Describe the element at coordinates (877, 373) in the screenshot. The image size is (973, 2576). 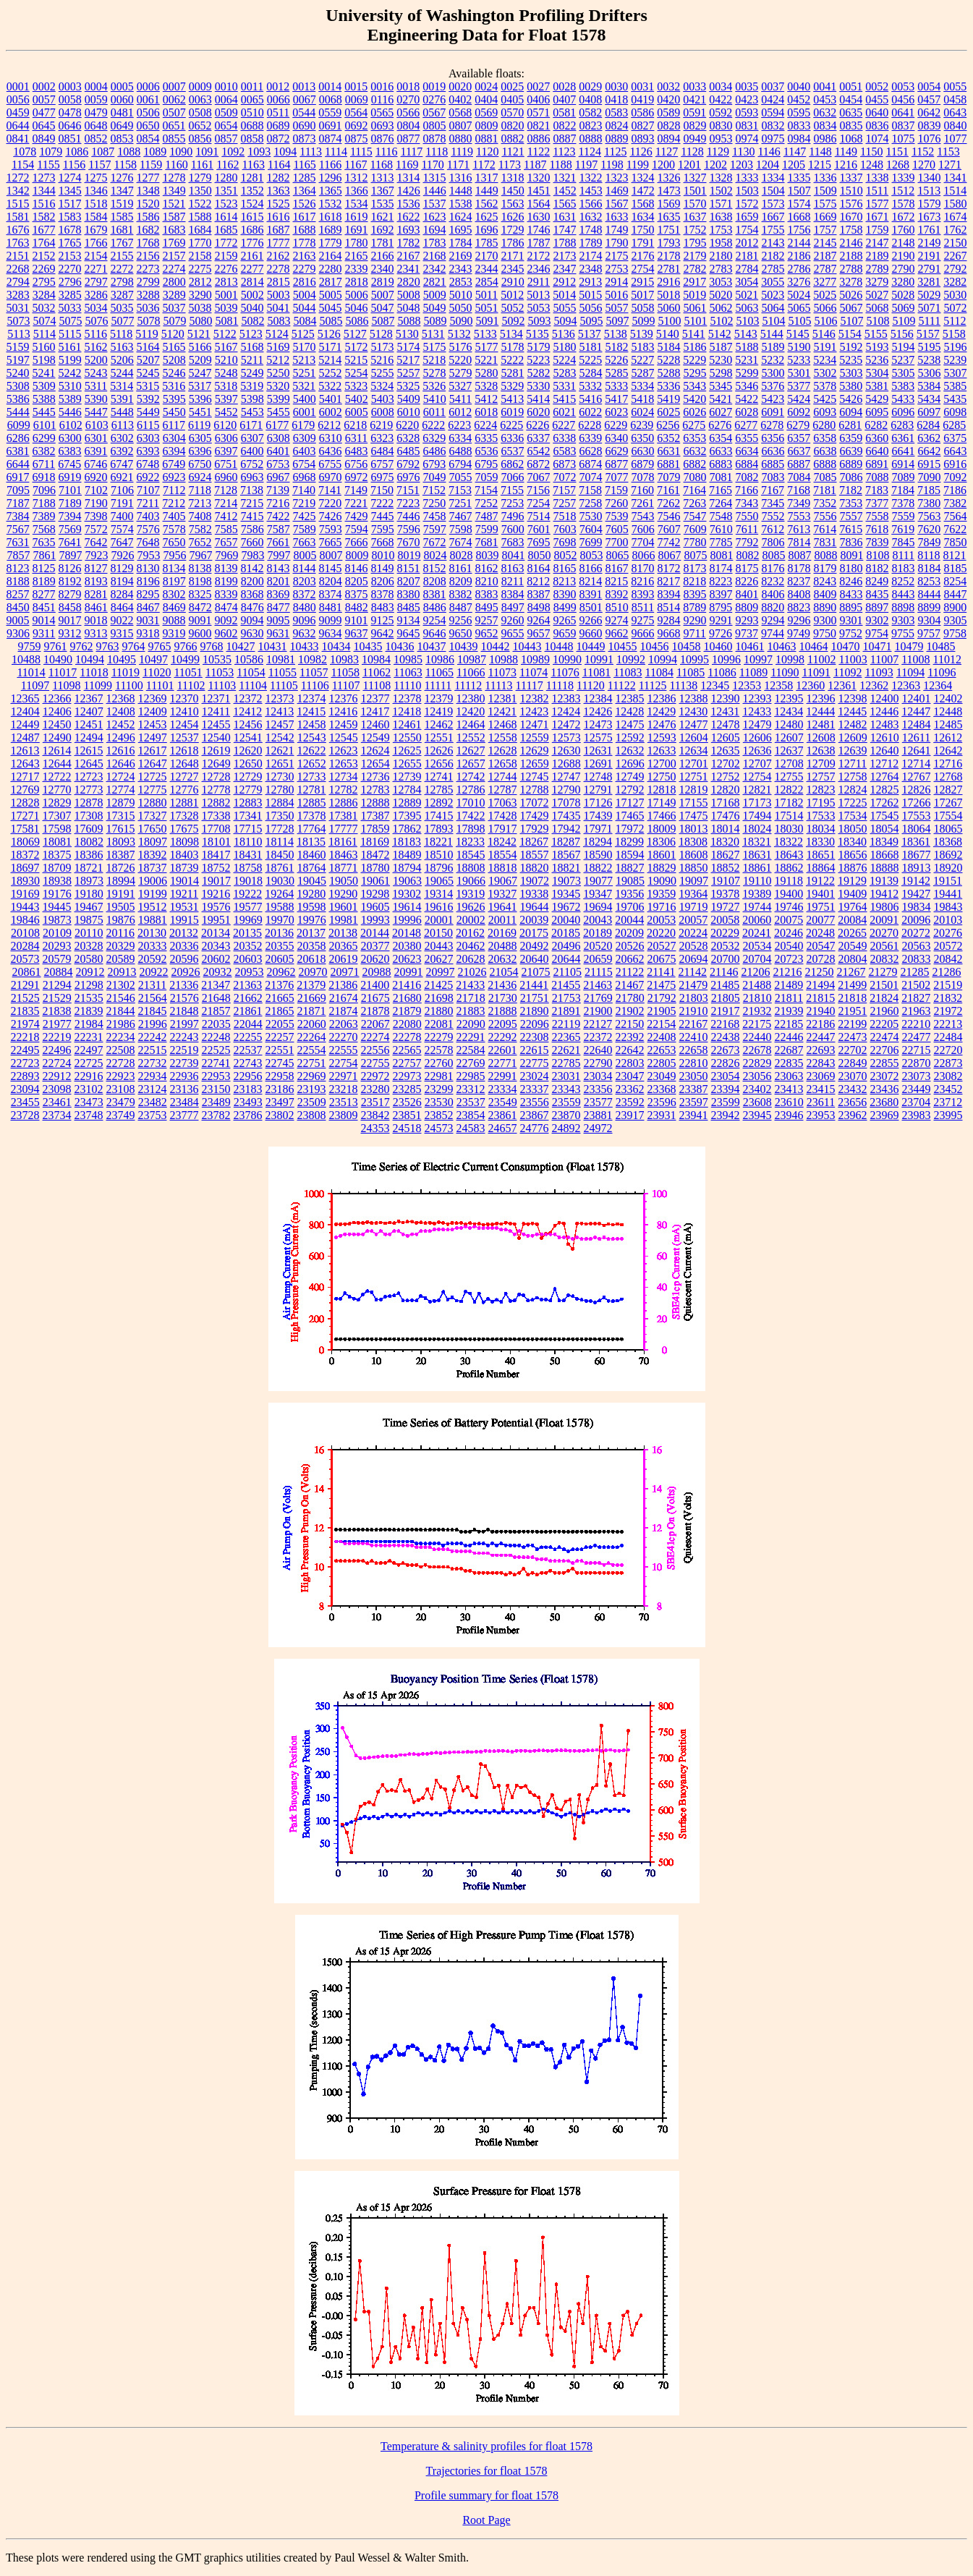
I see `5304` at that location.